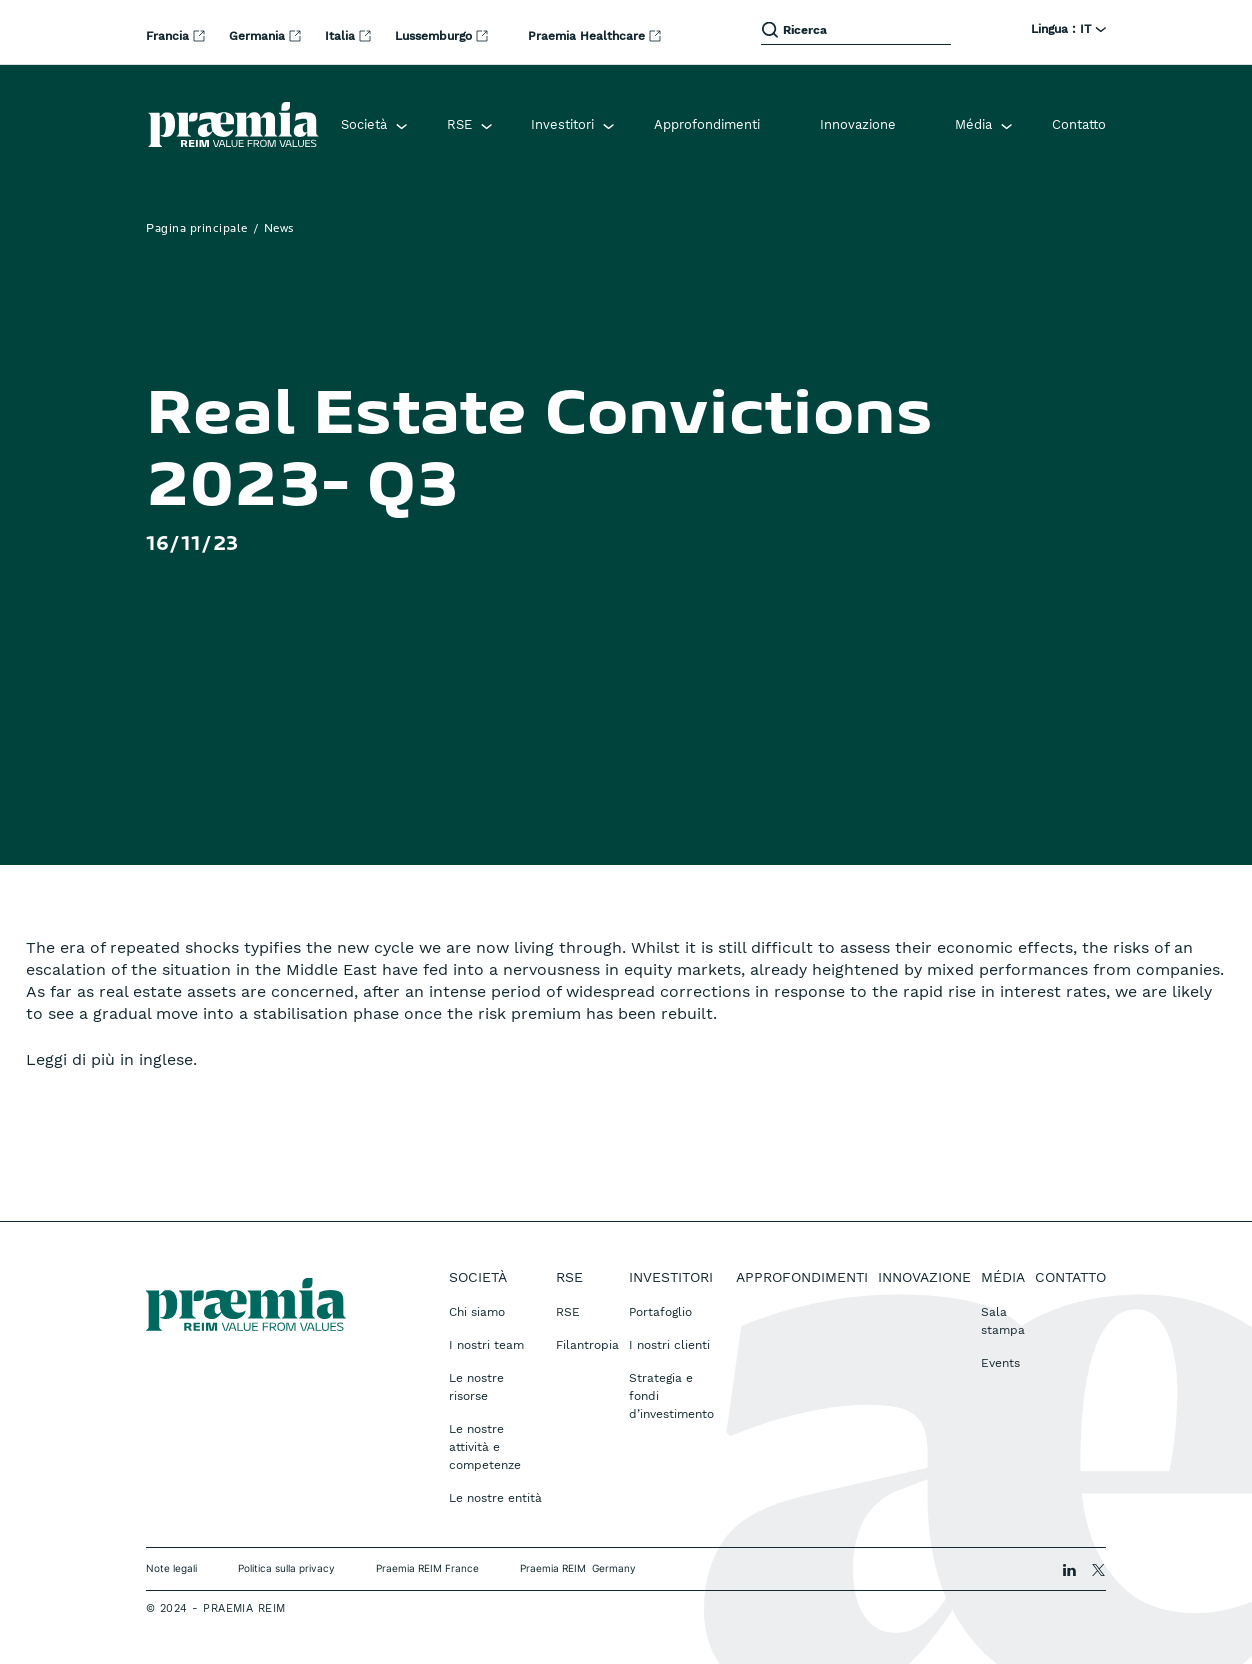  Describe the element at coordinates (197, 229) in the screenshot. I see `Pagina principale` at that location.